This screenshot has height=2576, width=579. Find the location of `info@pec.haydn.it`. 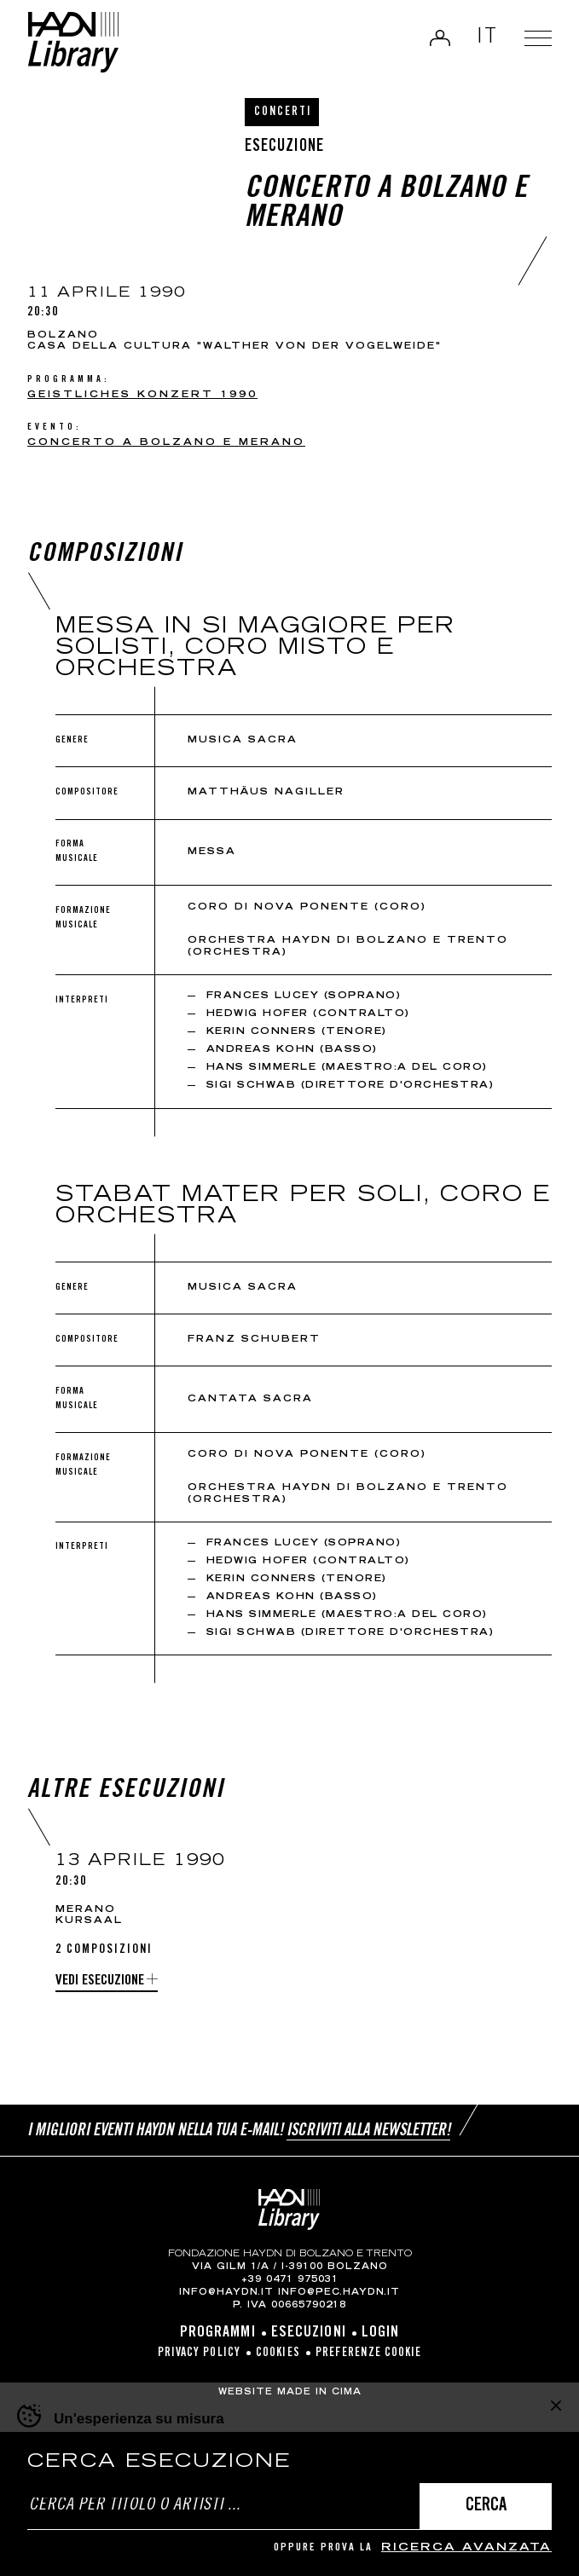

info@pec.haydn.it is located at coordinates (339, 2293).